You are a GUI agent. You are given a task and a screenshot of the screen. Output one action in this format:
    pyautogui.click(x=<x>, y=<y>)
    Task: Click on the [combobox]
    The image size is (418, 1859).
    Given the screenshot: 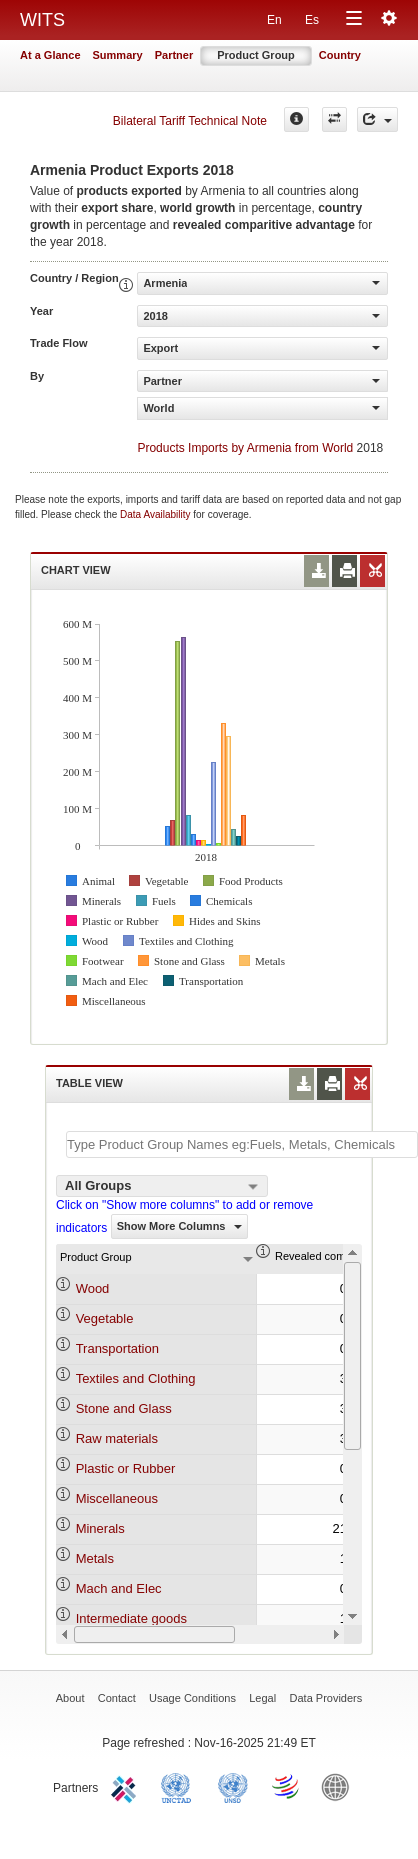 What is the action you would take?
    pyautogui.click(x=162, y=1186)
    